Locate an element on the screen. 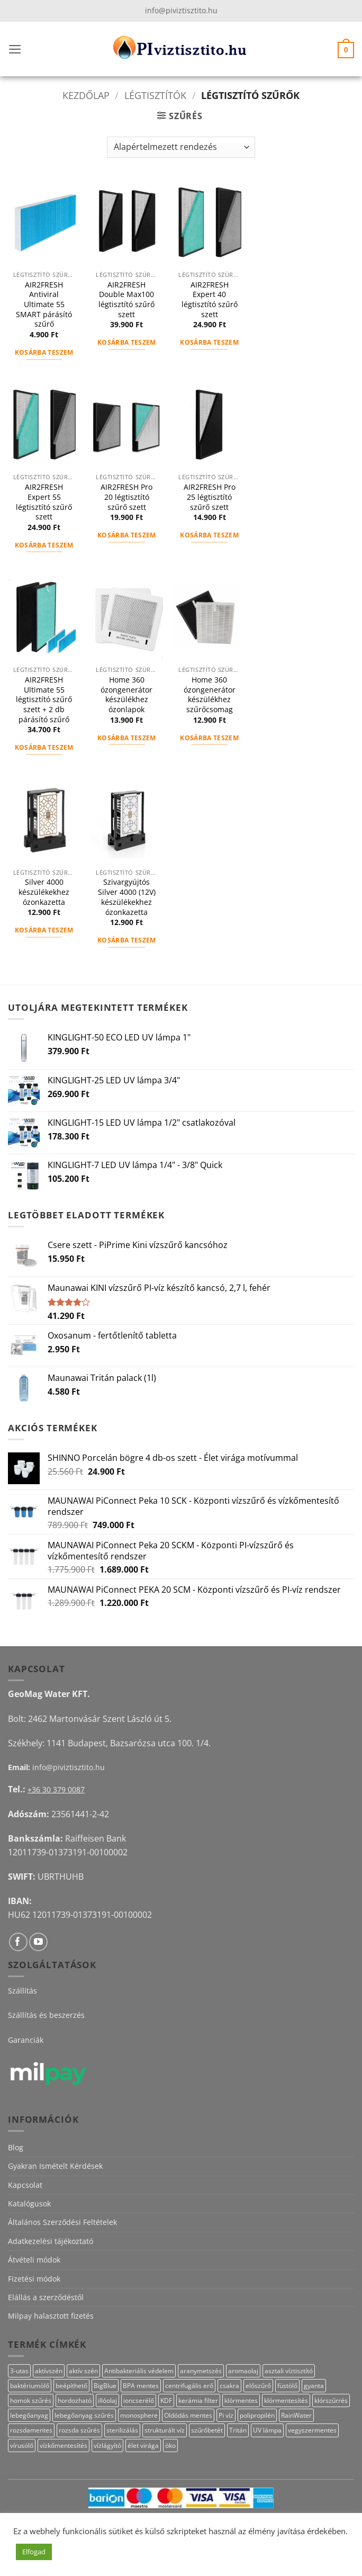 This screenshot has height=2576, width=362. Garanciák is located at coordinates (25, 2040).